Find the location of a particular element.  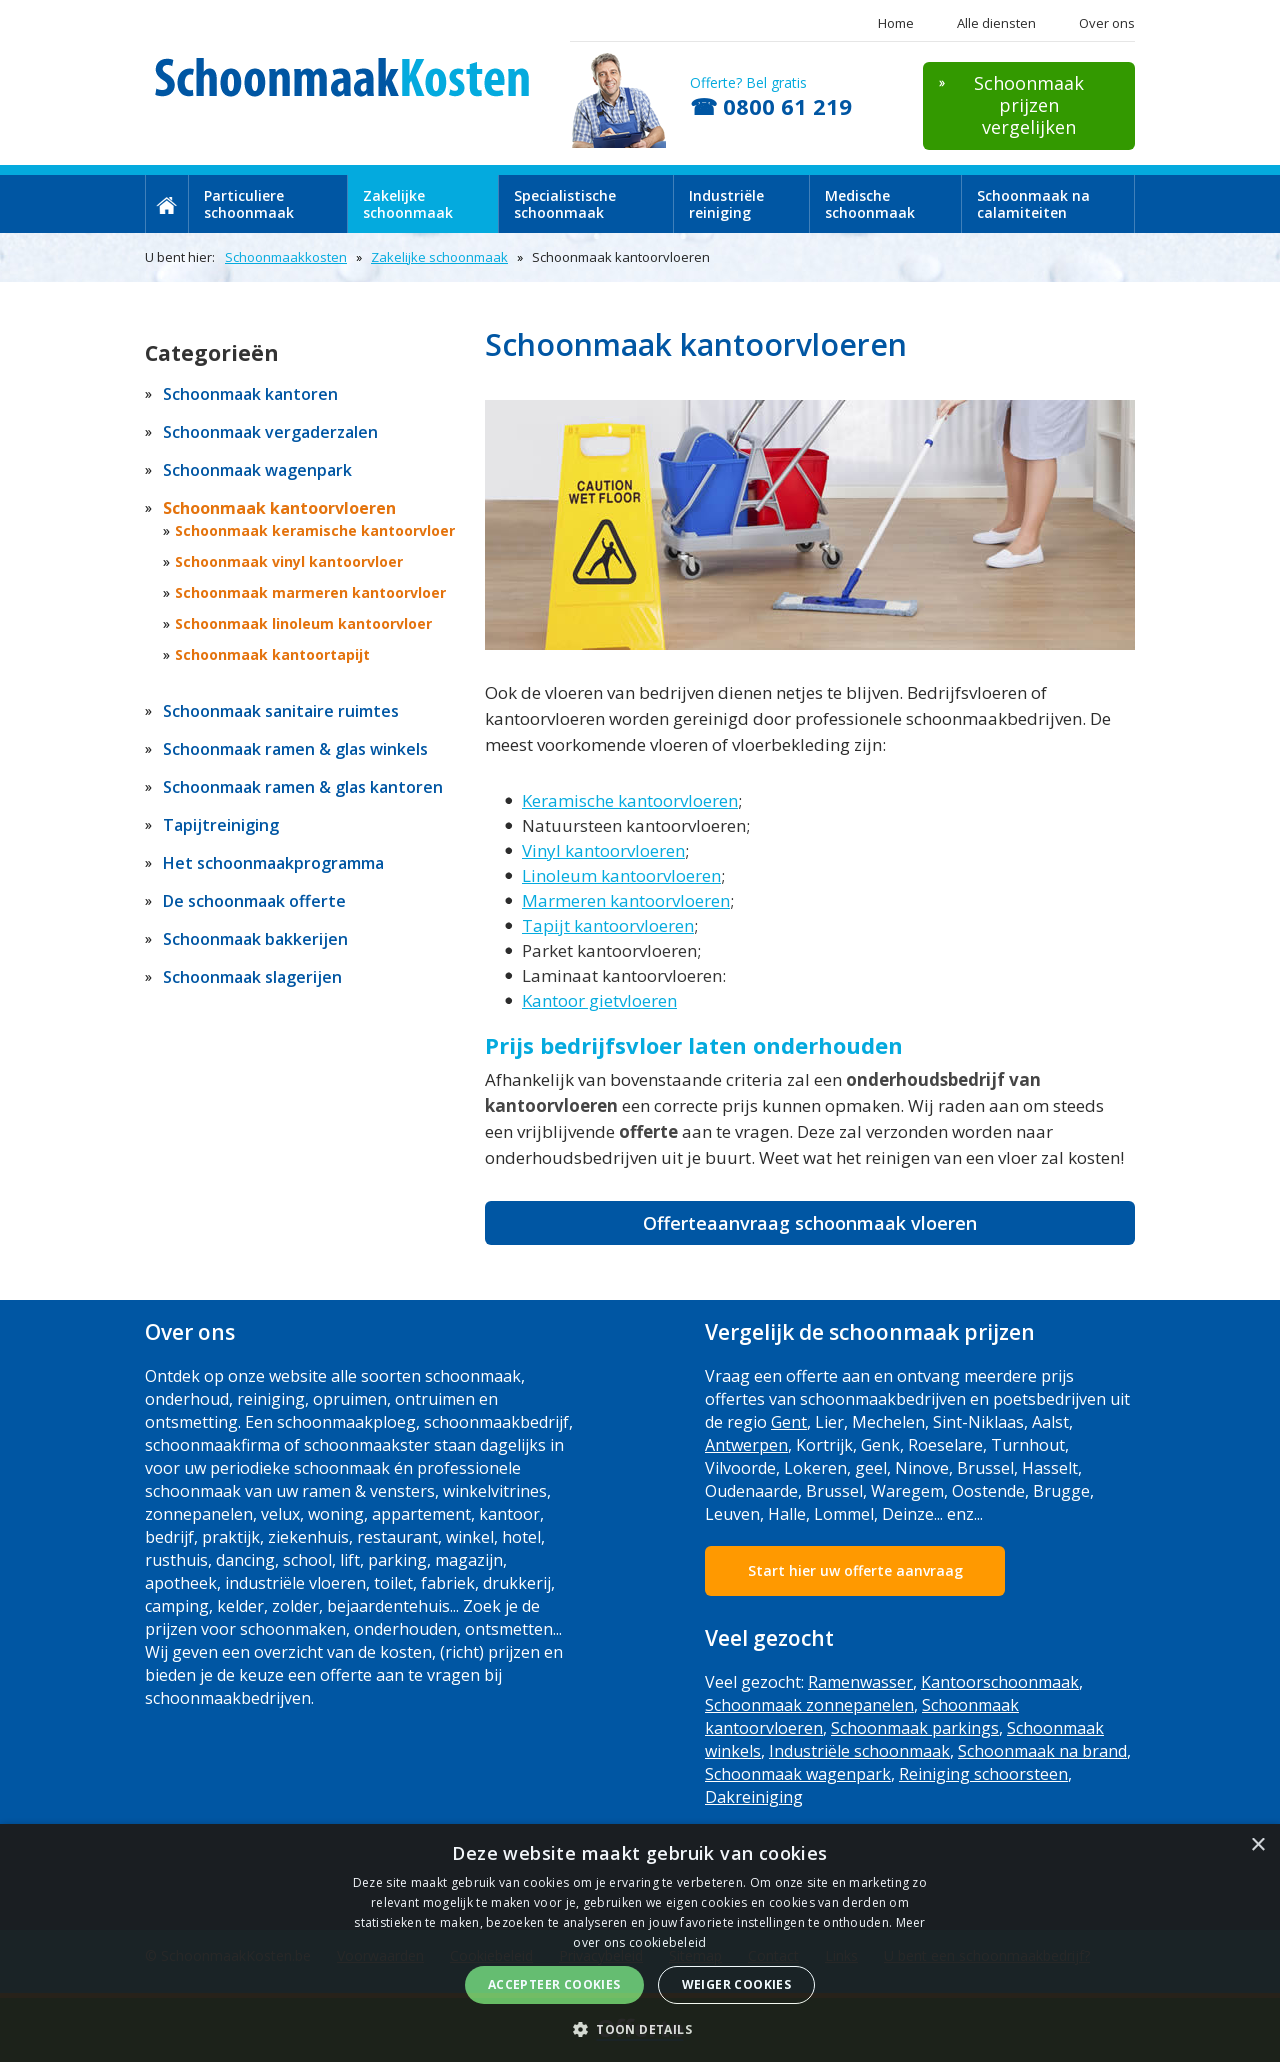

Alle diensten is located at coordinates (996, 23).